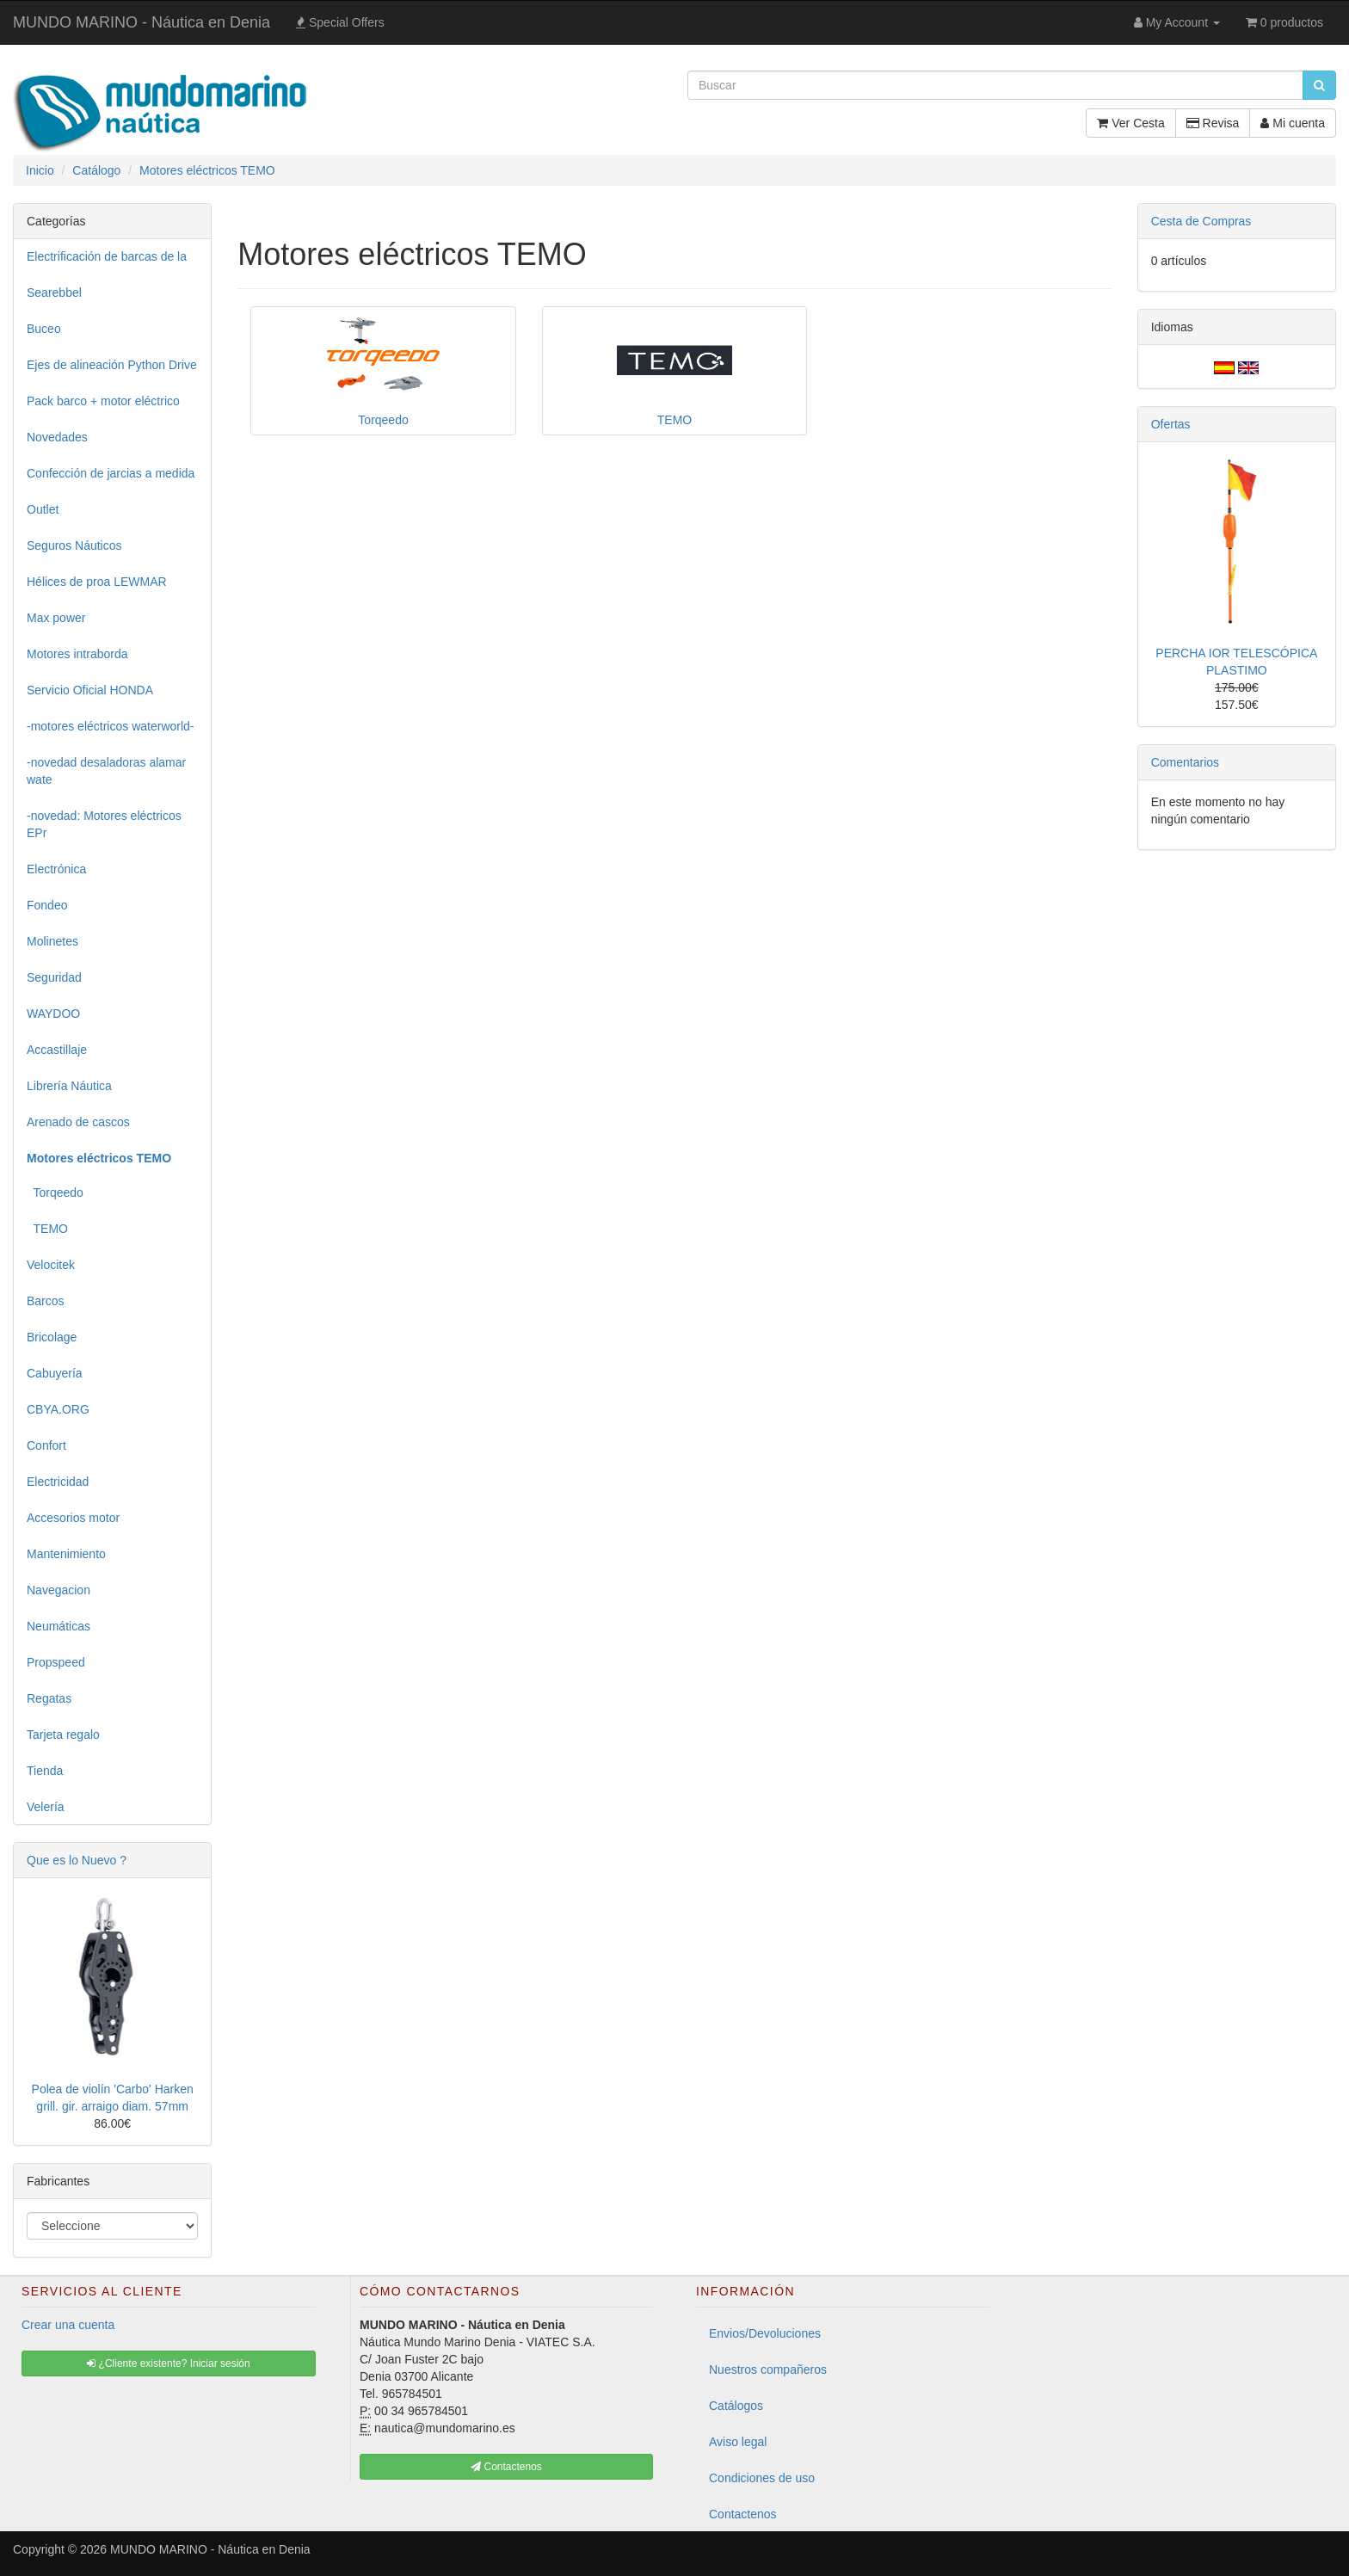 The image size is (1349, 2576). What do you see at coordinates (56, 618) in the screenshot?
I see `Max power` at bounding box center [56, 618].